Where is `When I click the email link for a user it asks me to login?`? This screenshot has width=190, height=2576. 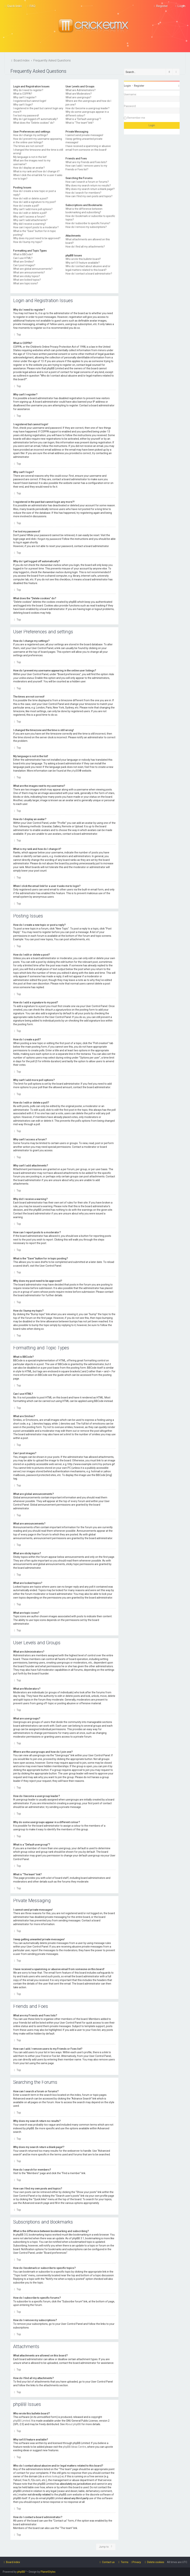 When I click the email link for a user it asks me to login? is located at coordinates (37, 176).